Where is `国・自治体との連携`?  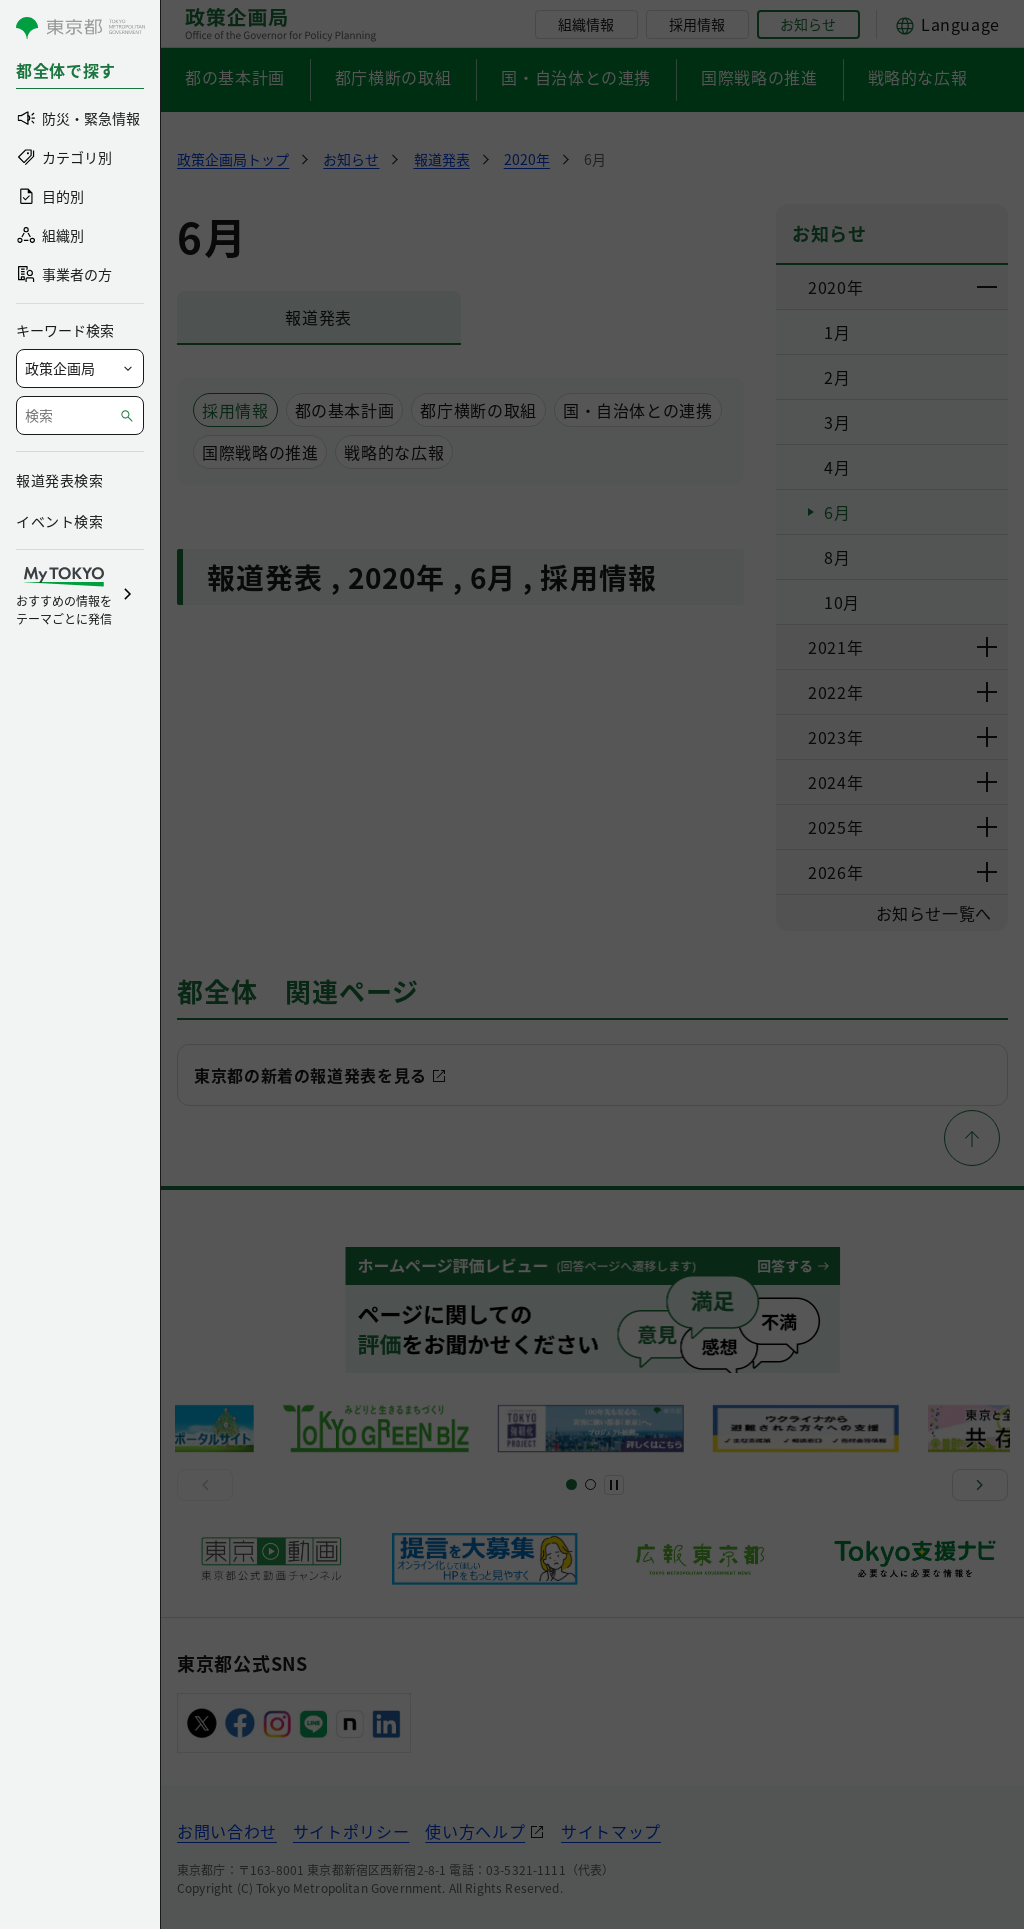
国・自治体との連携 is located at coordinates (576, 77).